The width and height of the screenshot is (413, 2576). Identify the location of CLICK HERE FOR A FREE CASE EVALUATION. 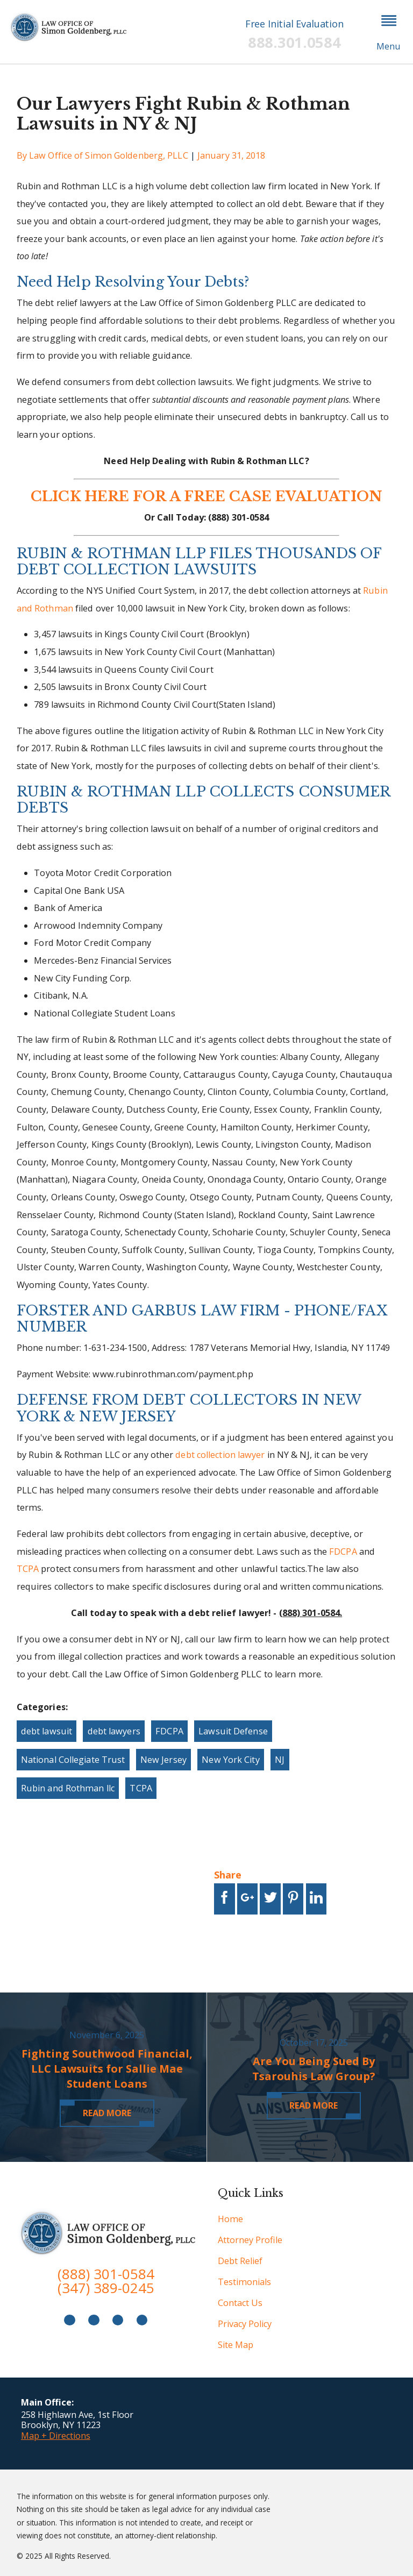
(206, 496).